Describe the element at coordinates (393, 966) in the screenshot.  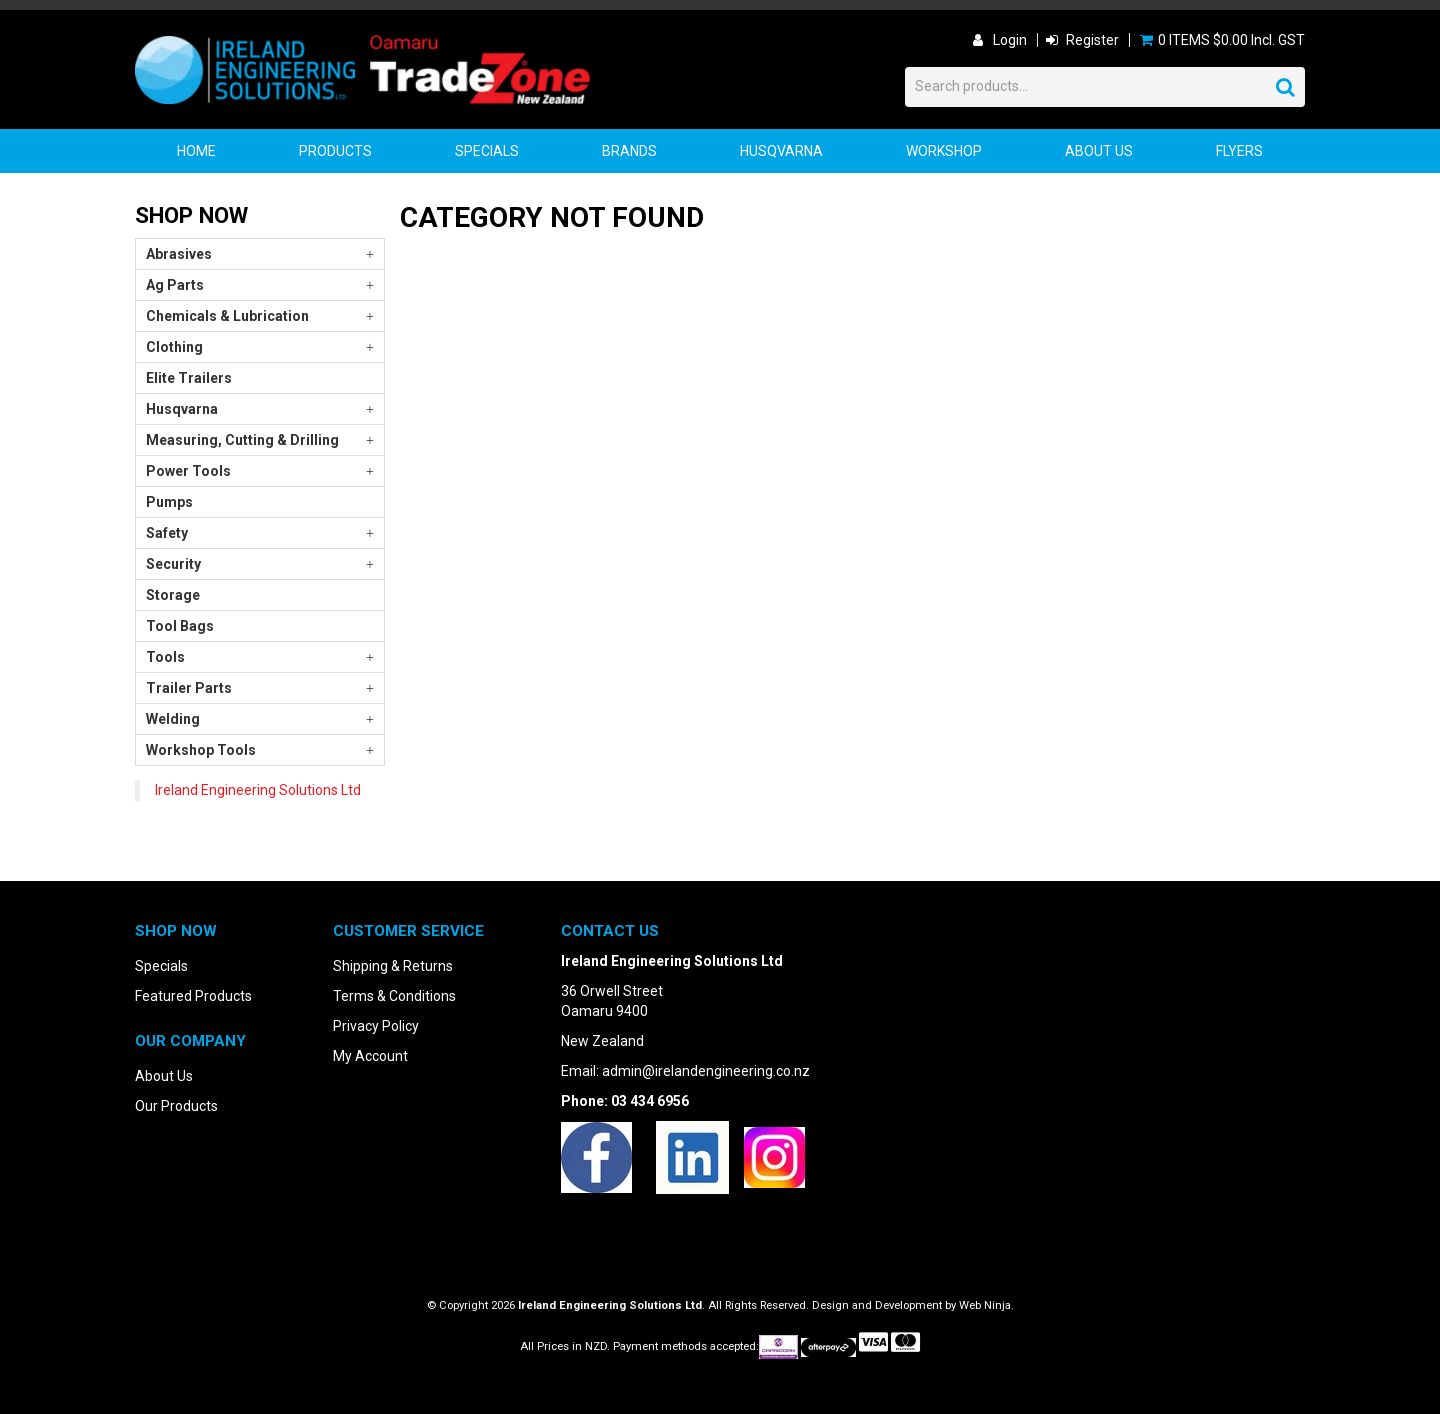
I see `Shipping & Returns` at that location.